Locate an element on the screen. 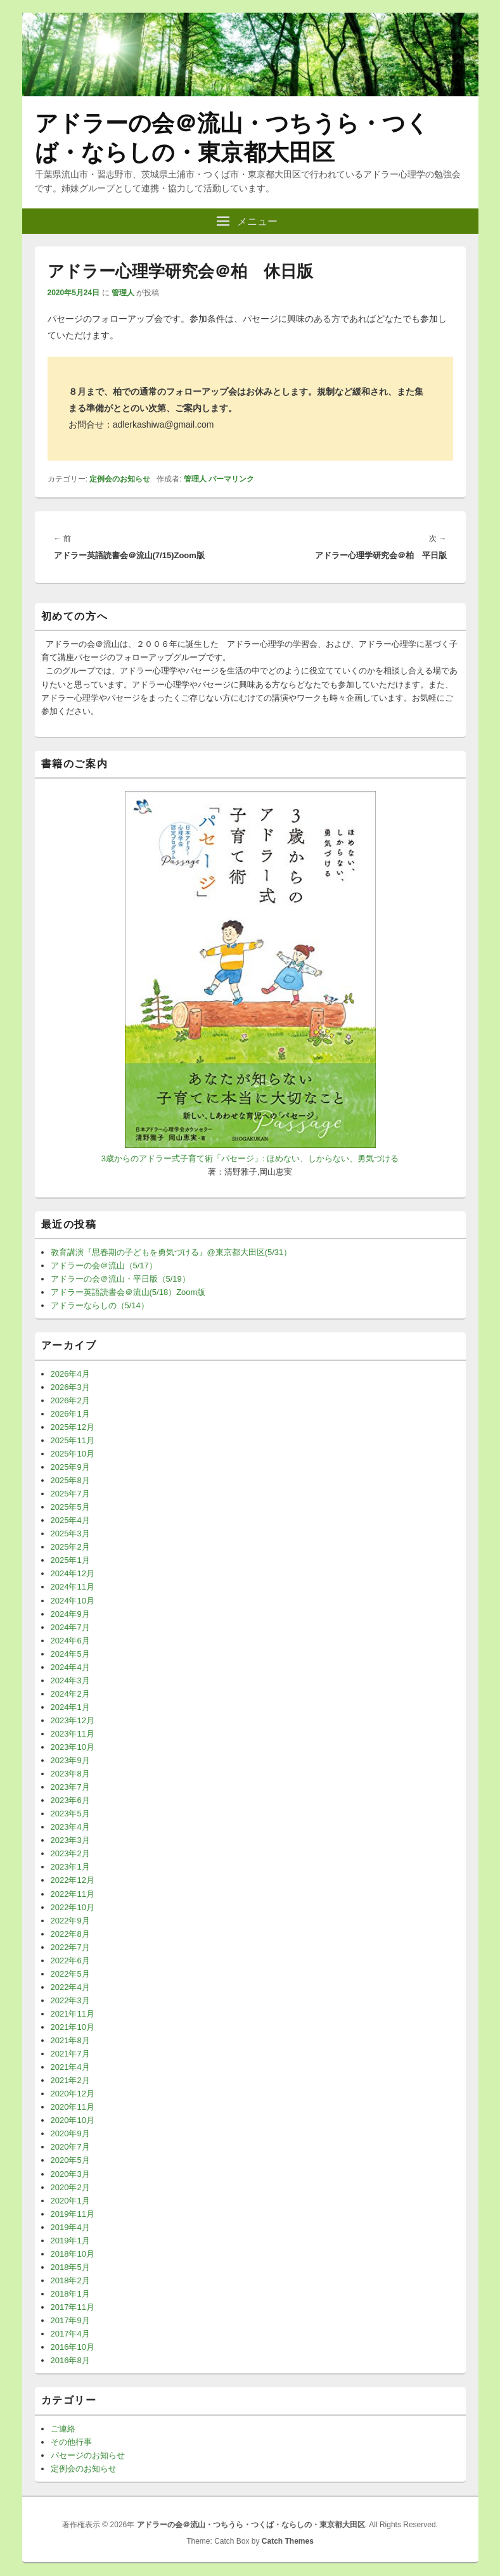 The image size is (500, 2576). パーマリンク is located at coordinates (231, 479).